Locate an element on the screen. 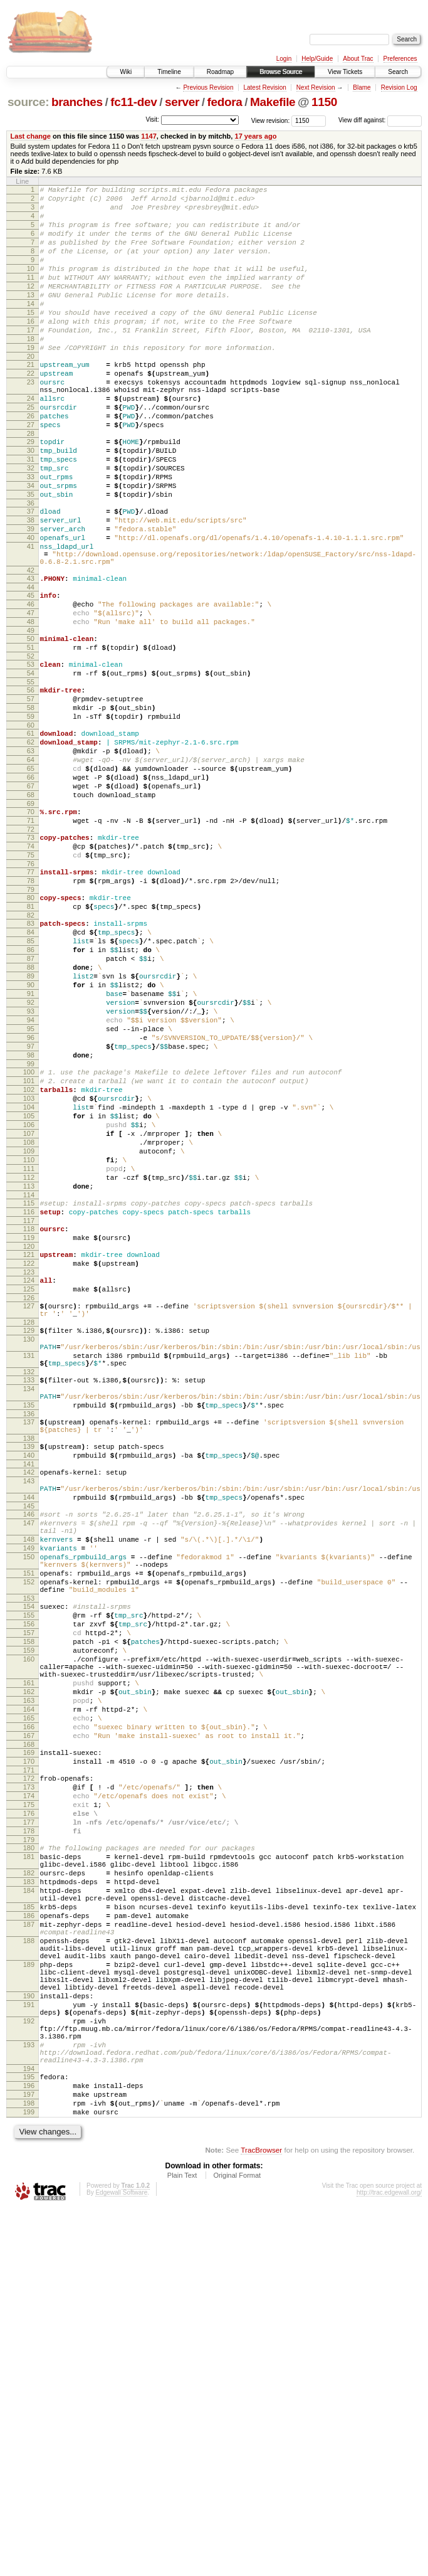  109 is located at coordinates (28, 1331).